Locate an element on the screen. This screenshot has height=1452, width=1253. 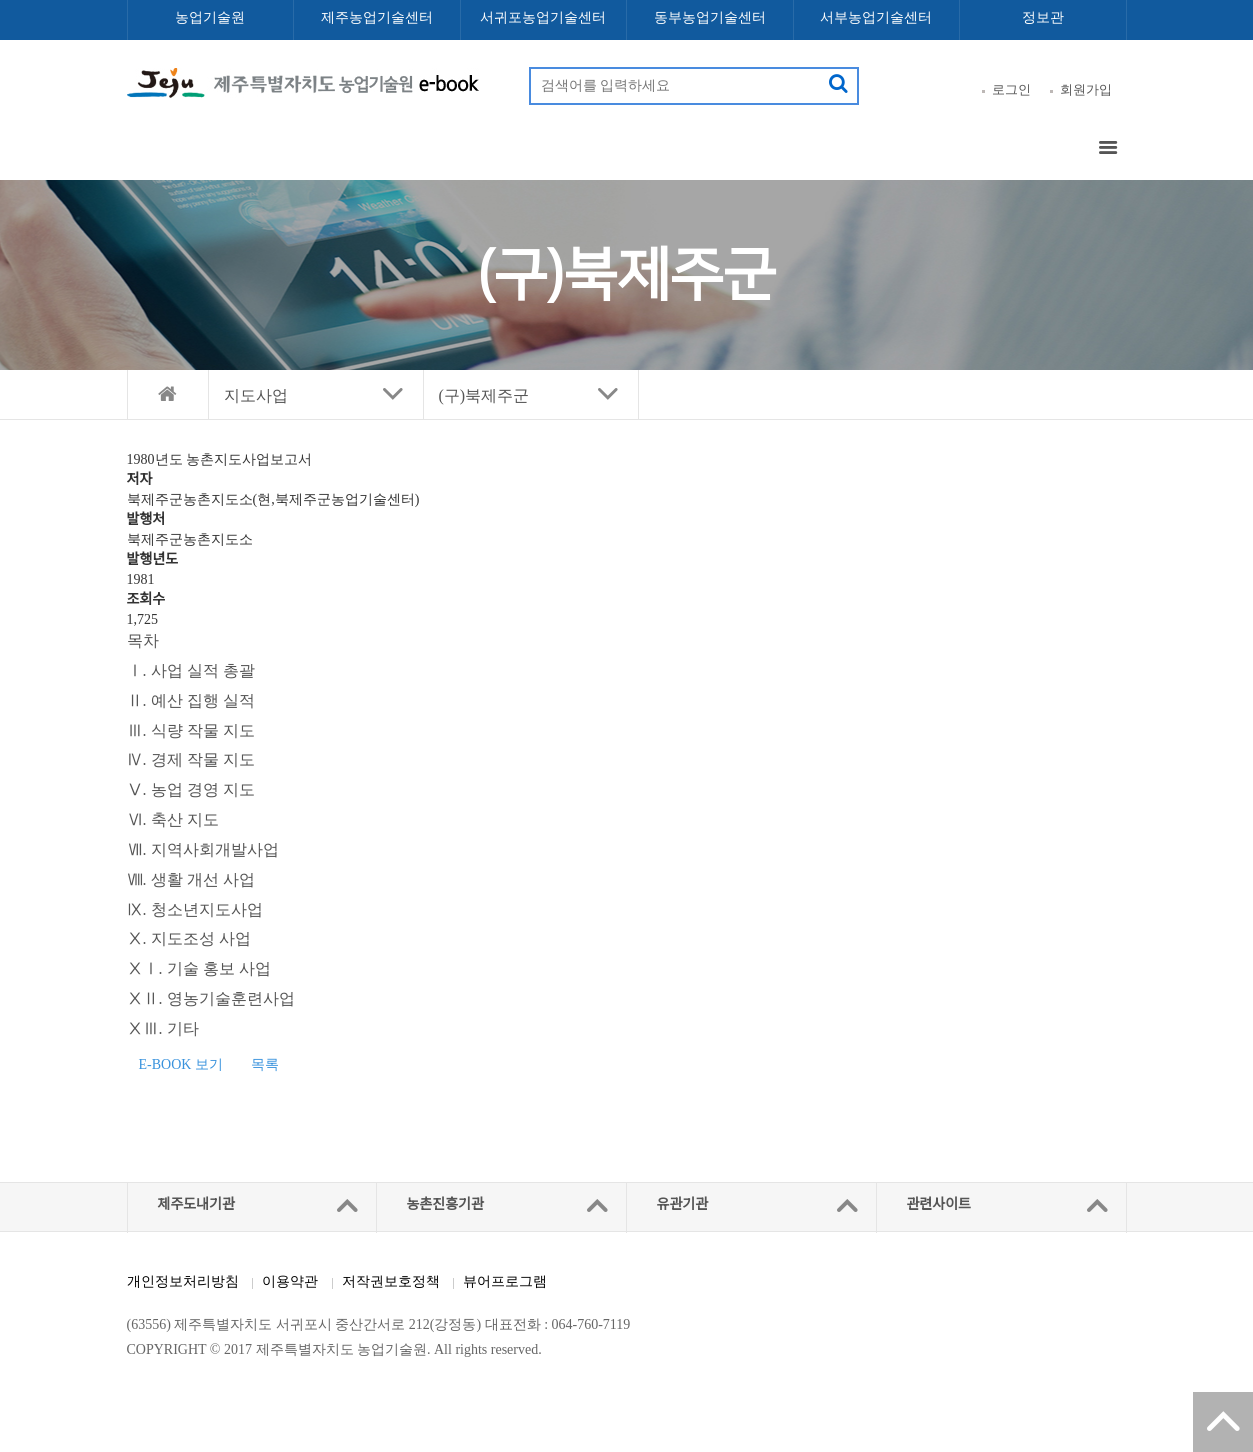
로그인 is located at coordinates (1011, 89).